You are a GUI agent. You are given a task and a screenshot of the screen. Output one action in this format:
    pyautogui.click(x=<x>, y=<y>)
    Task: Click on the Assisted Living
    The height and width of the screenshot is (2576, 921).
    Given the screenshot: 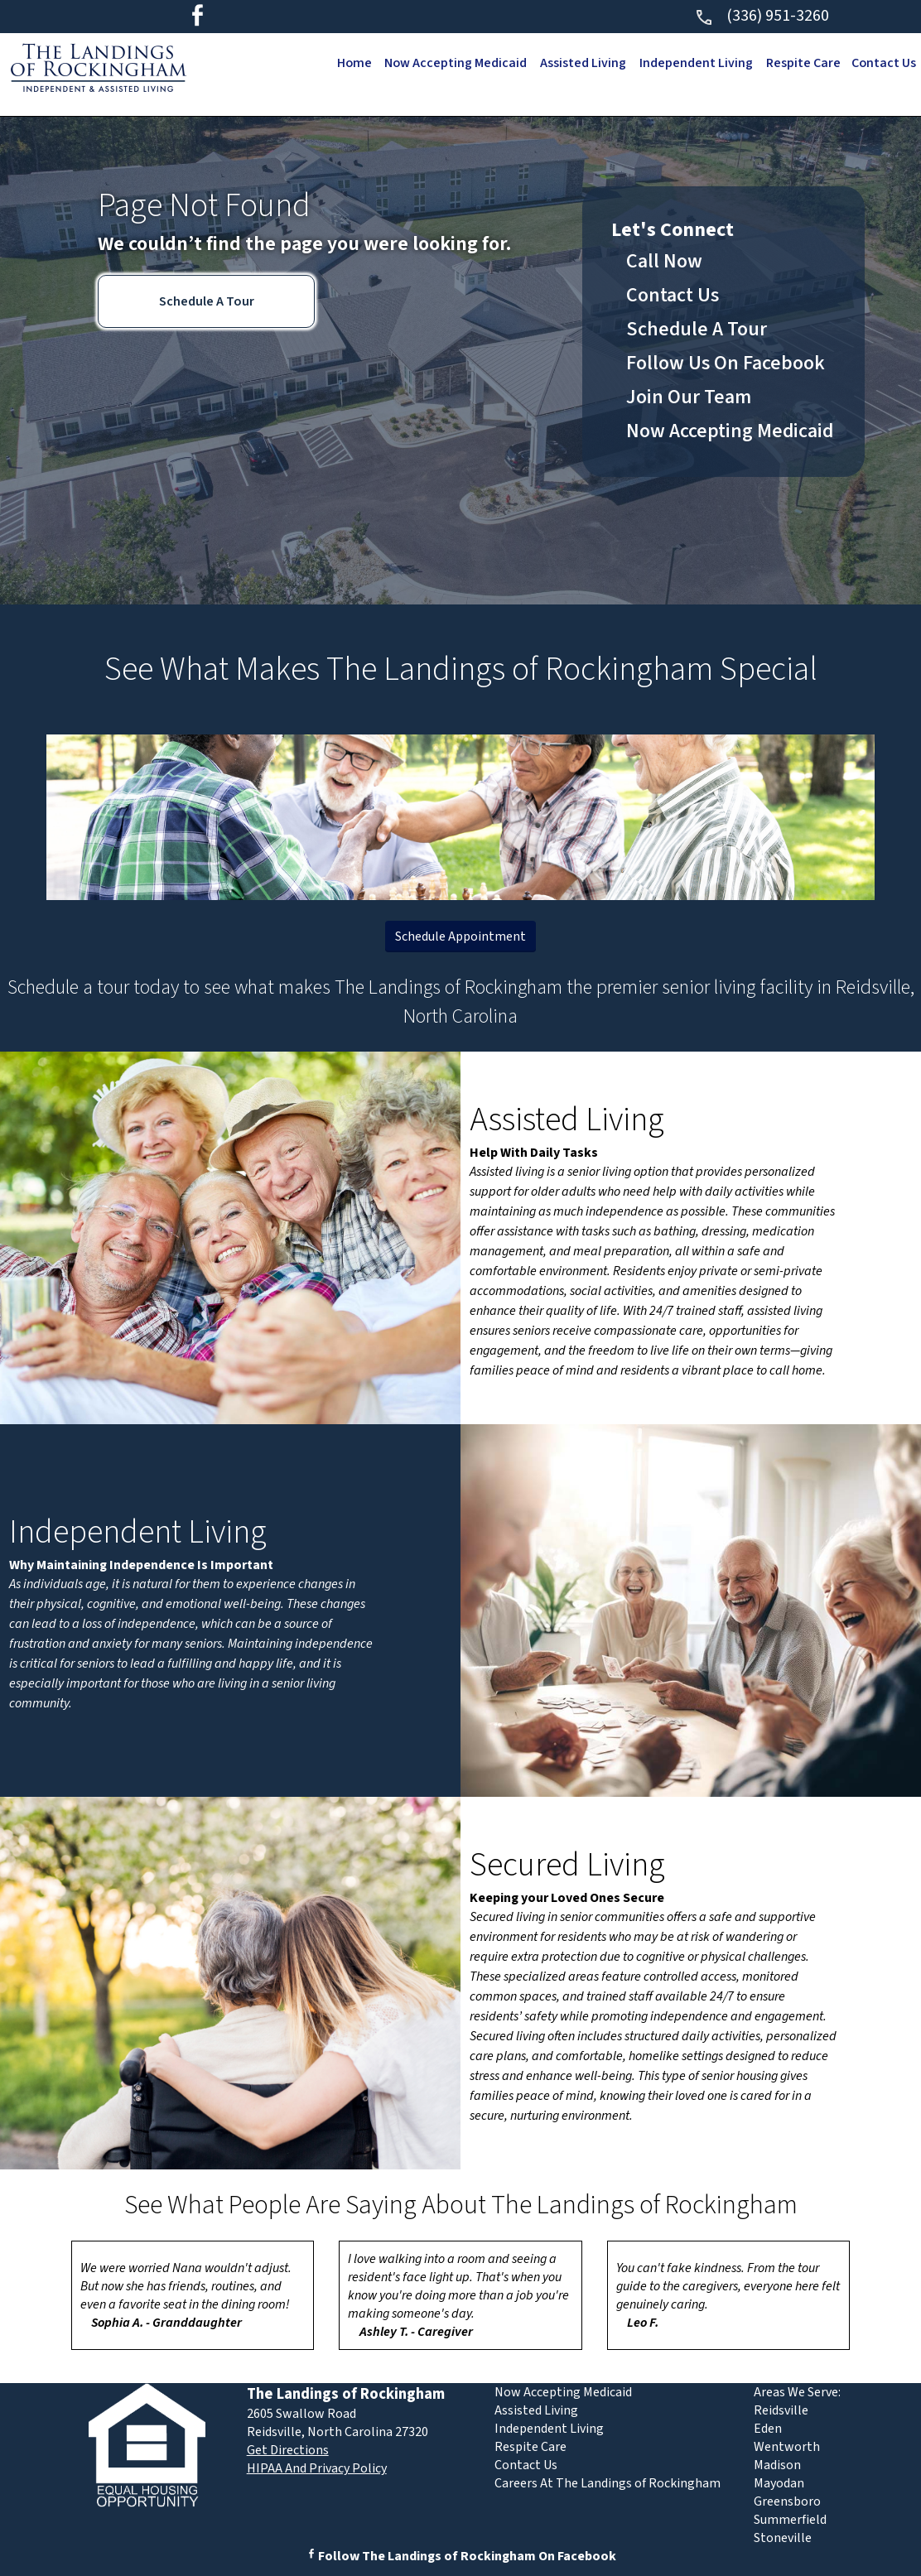 What is the action you would take?
    pyautogui.click(x=579, y=63)
    